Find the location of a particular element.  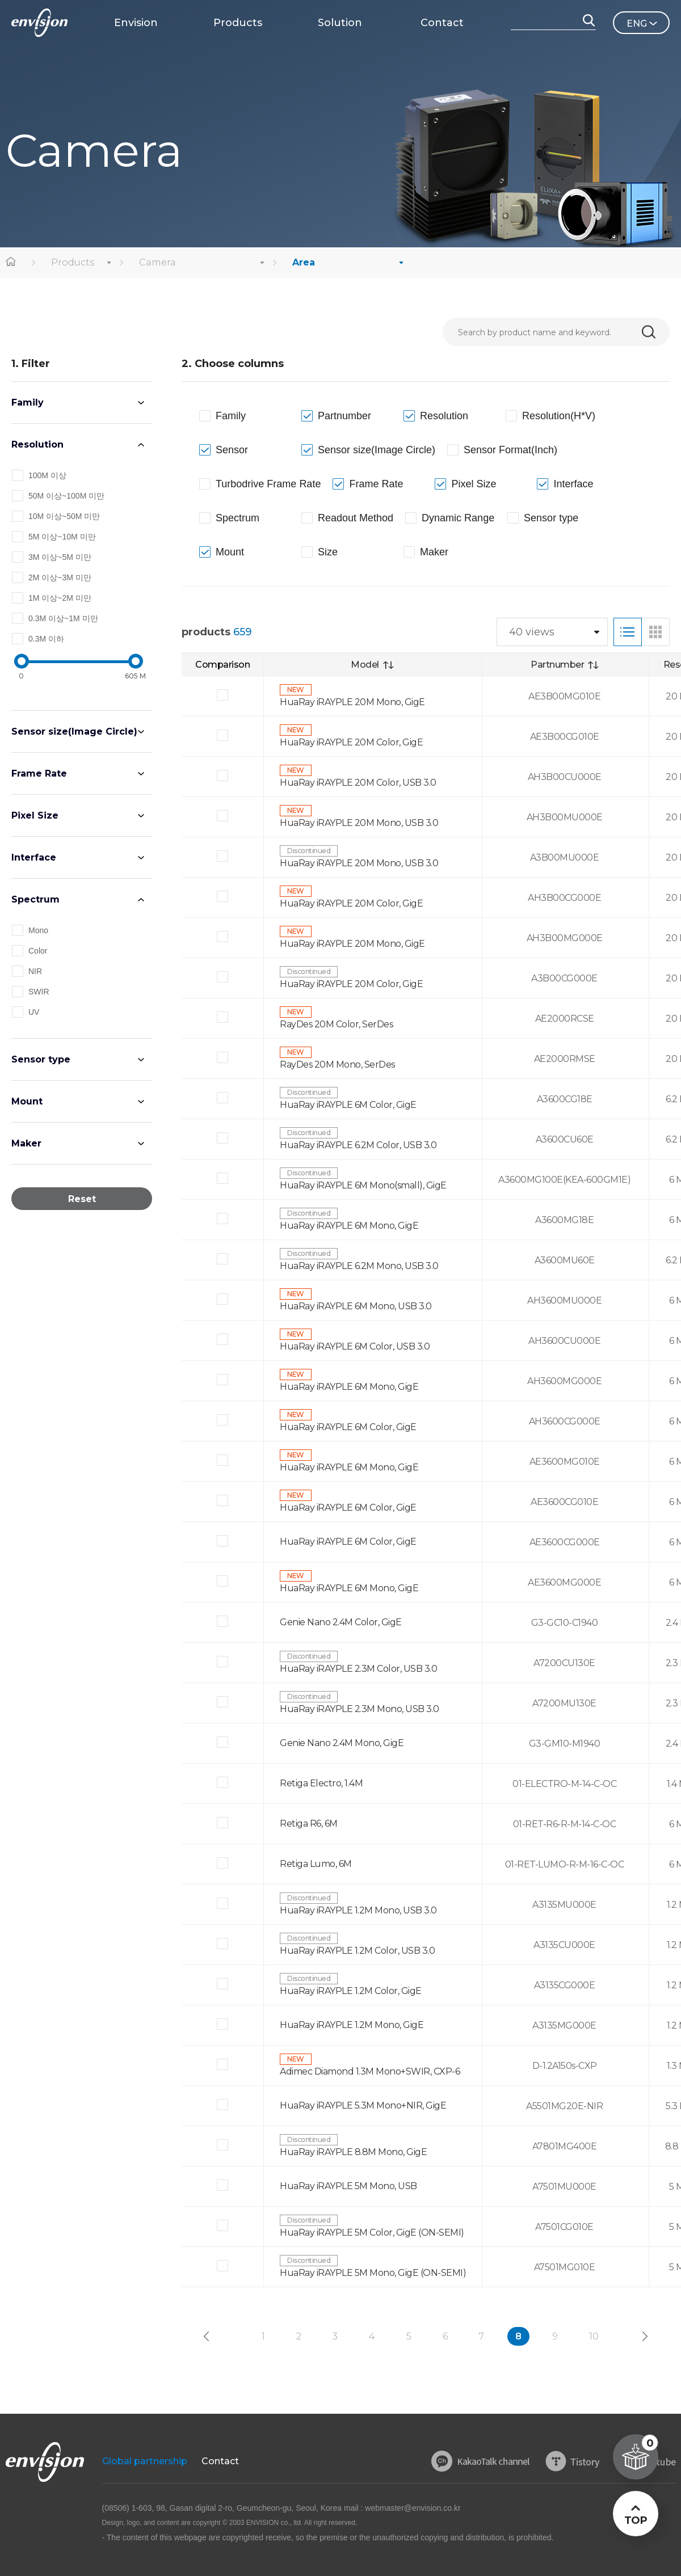

UV is located at coordinates (33, 1012).